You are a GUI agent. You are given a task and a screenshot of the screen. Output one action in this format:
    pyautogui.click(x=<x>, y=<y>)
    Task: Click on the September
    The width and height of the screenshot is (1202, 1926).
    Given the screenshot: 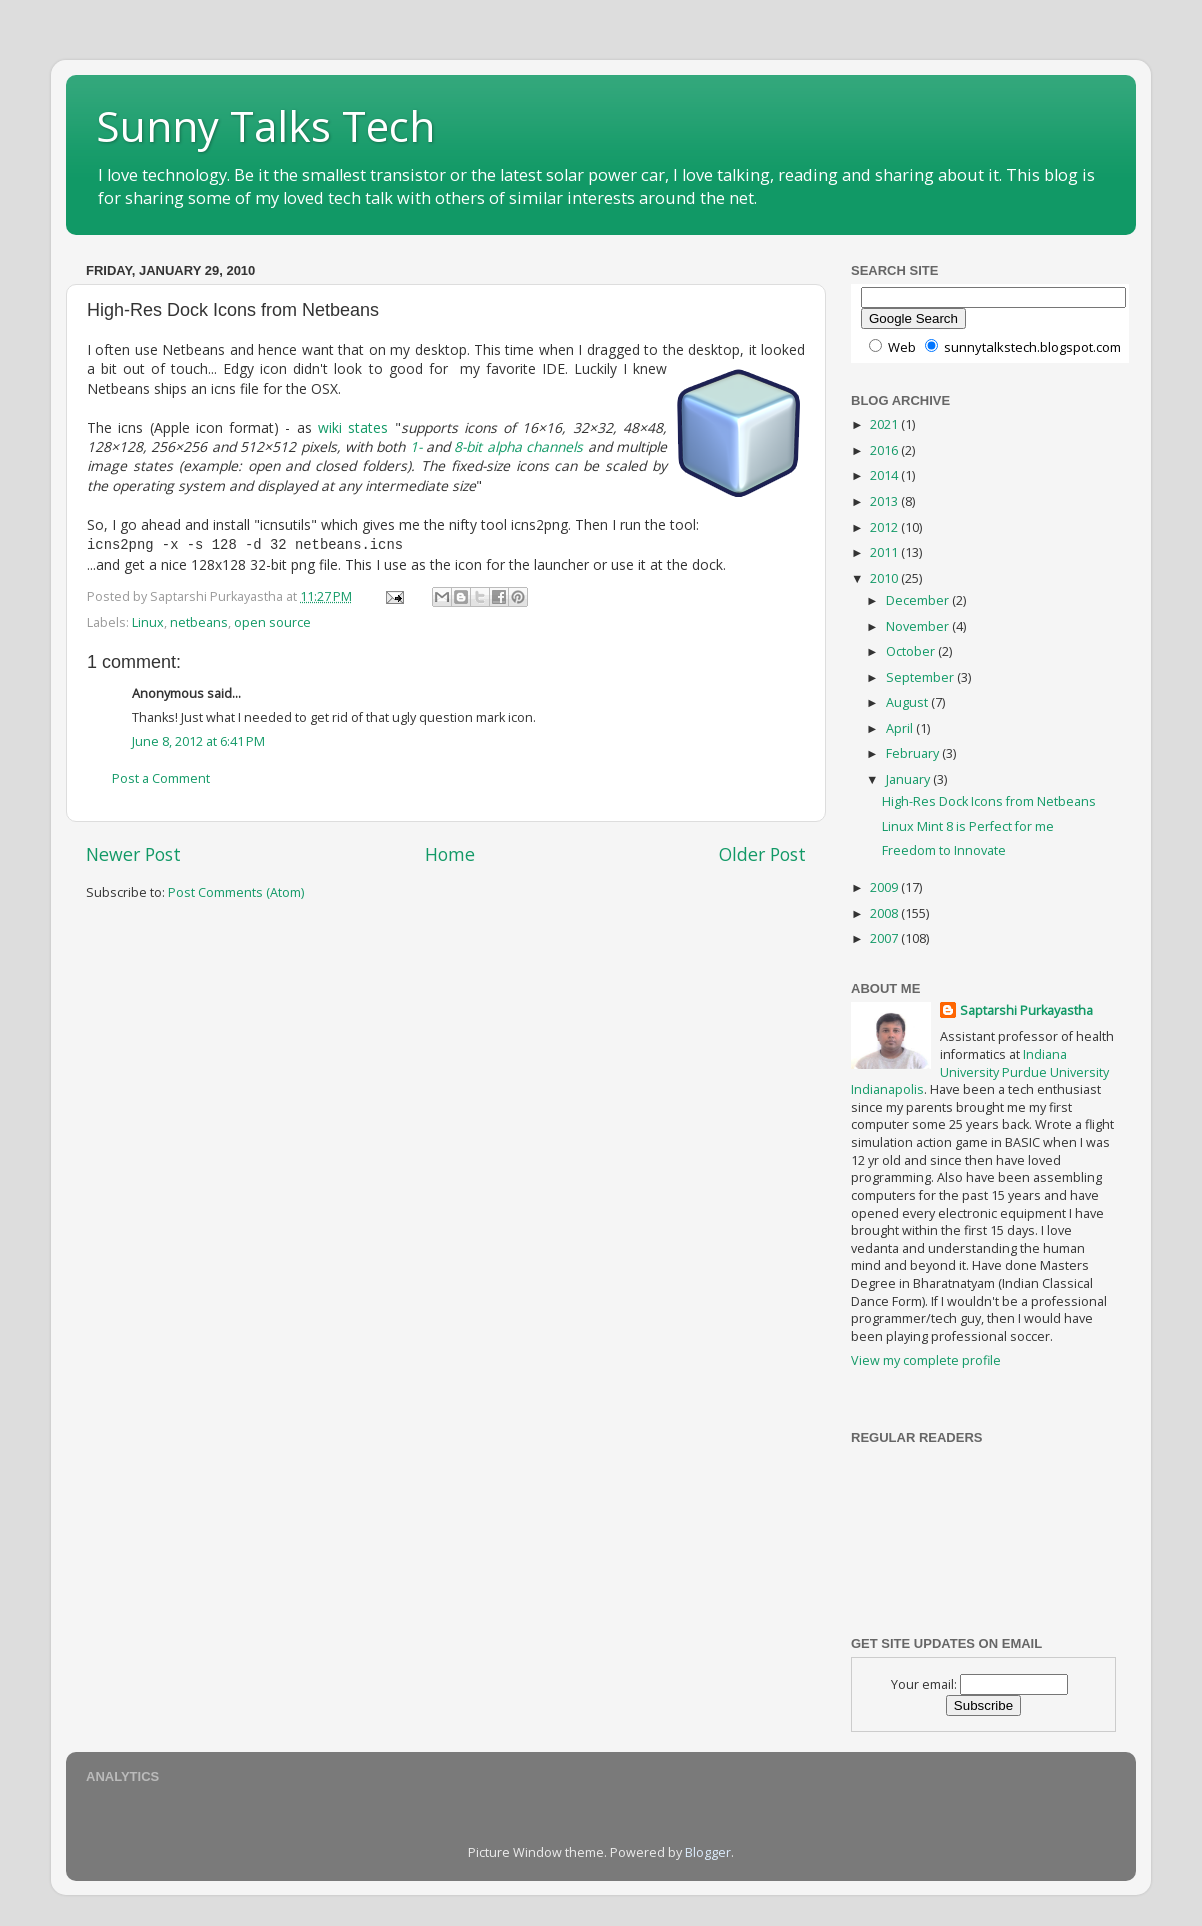 What is the action you would take?
    pyautogui.click(x=921, y=677)
    